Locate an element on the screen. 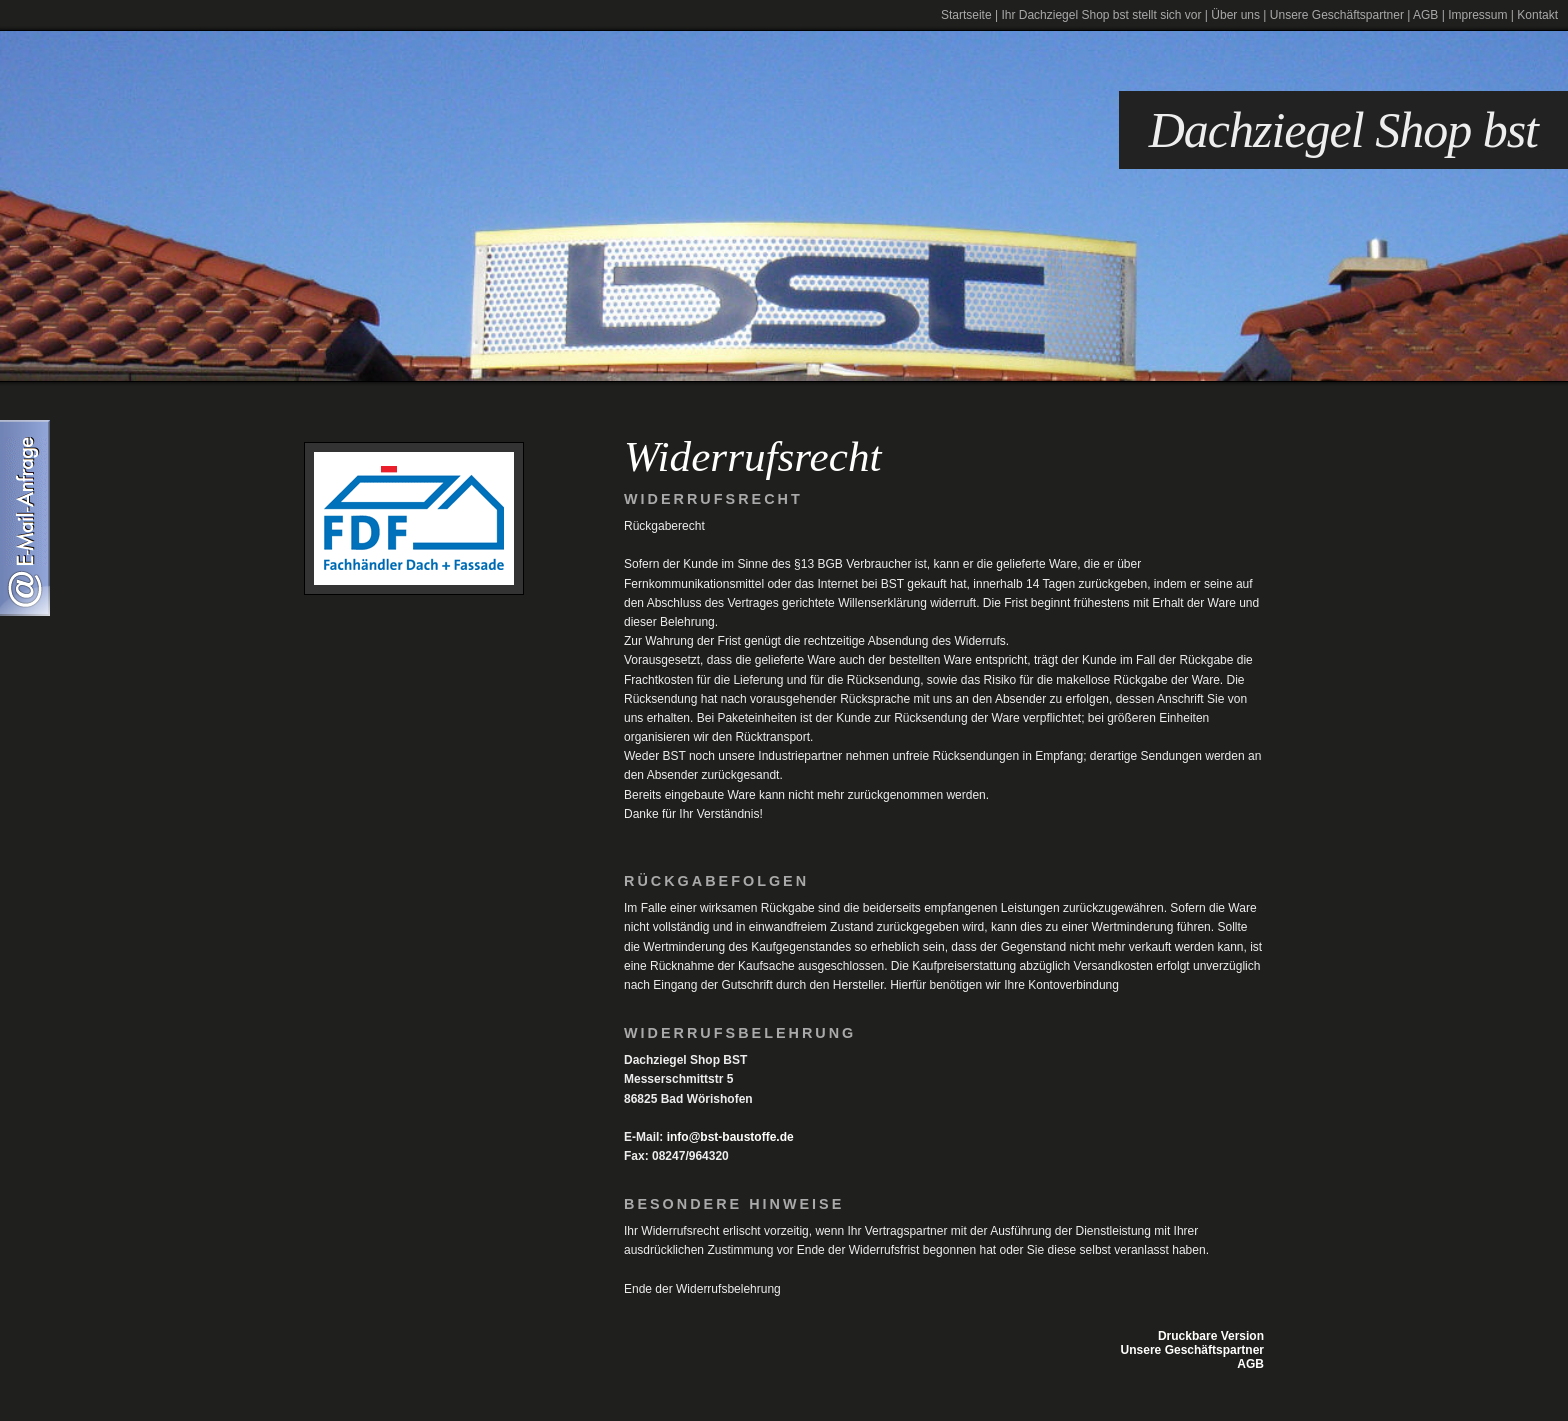  Über uns is located at coordinates (1235, 15).